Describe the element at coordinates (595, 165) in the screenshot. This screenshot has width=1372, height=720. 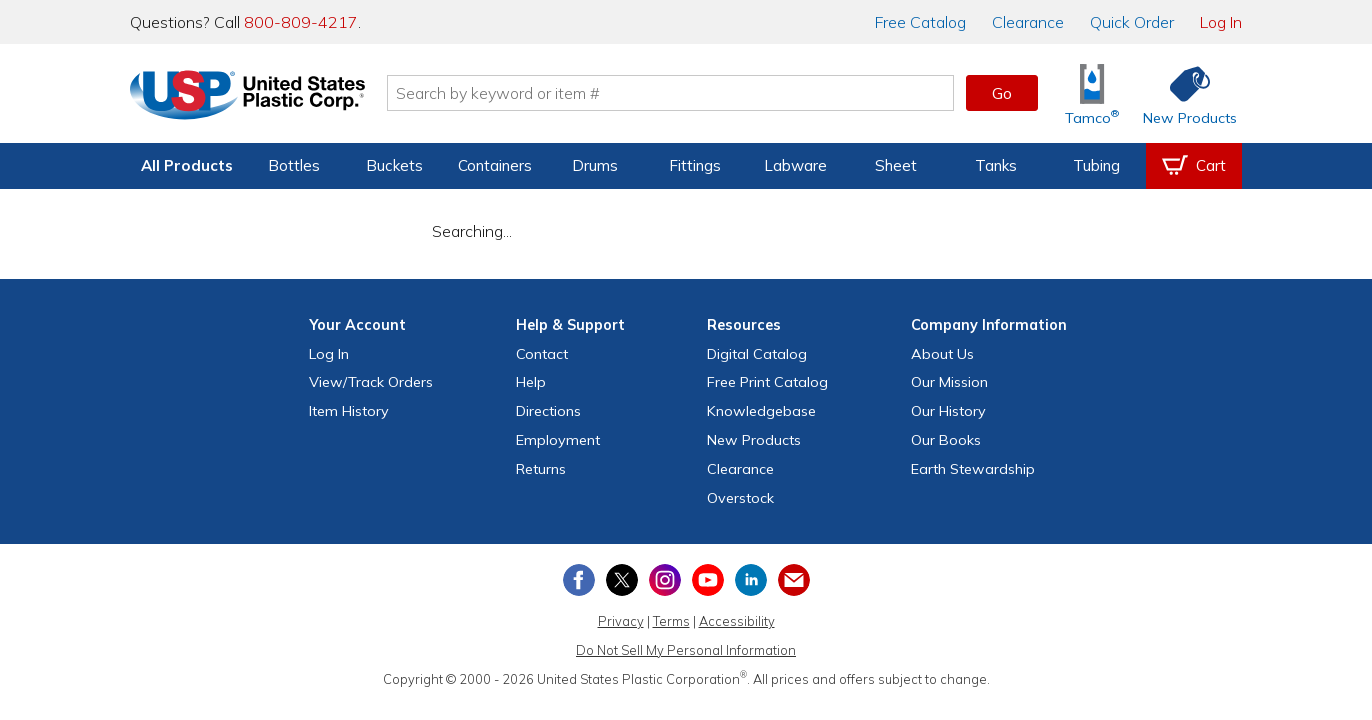
I see `Drums` at that location.